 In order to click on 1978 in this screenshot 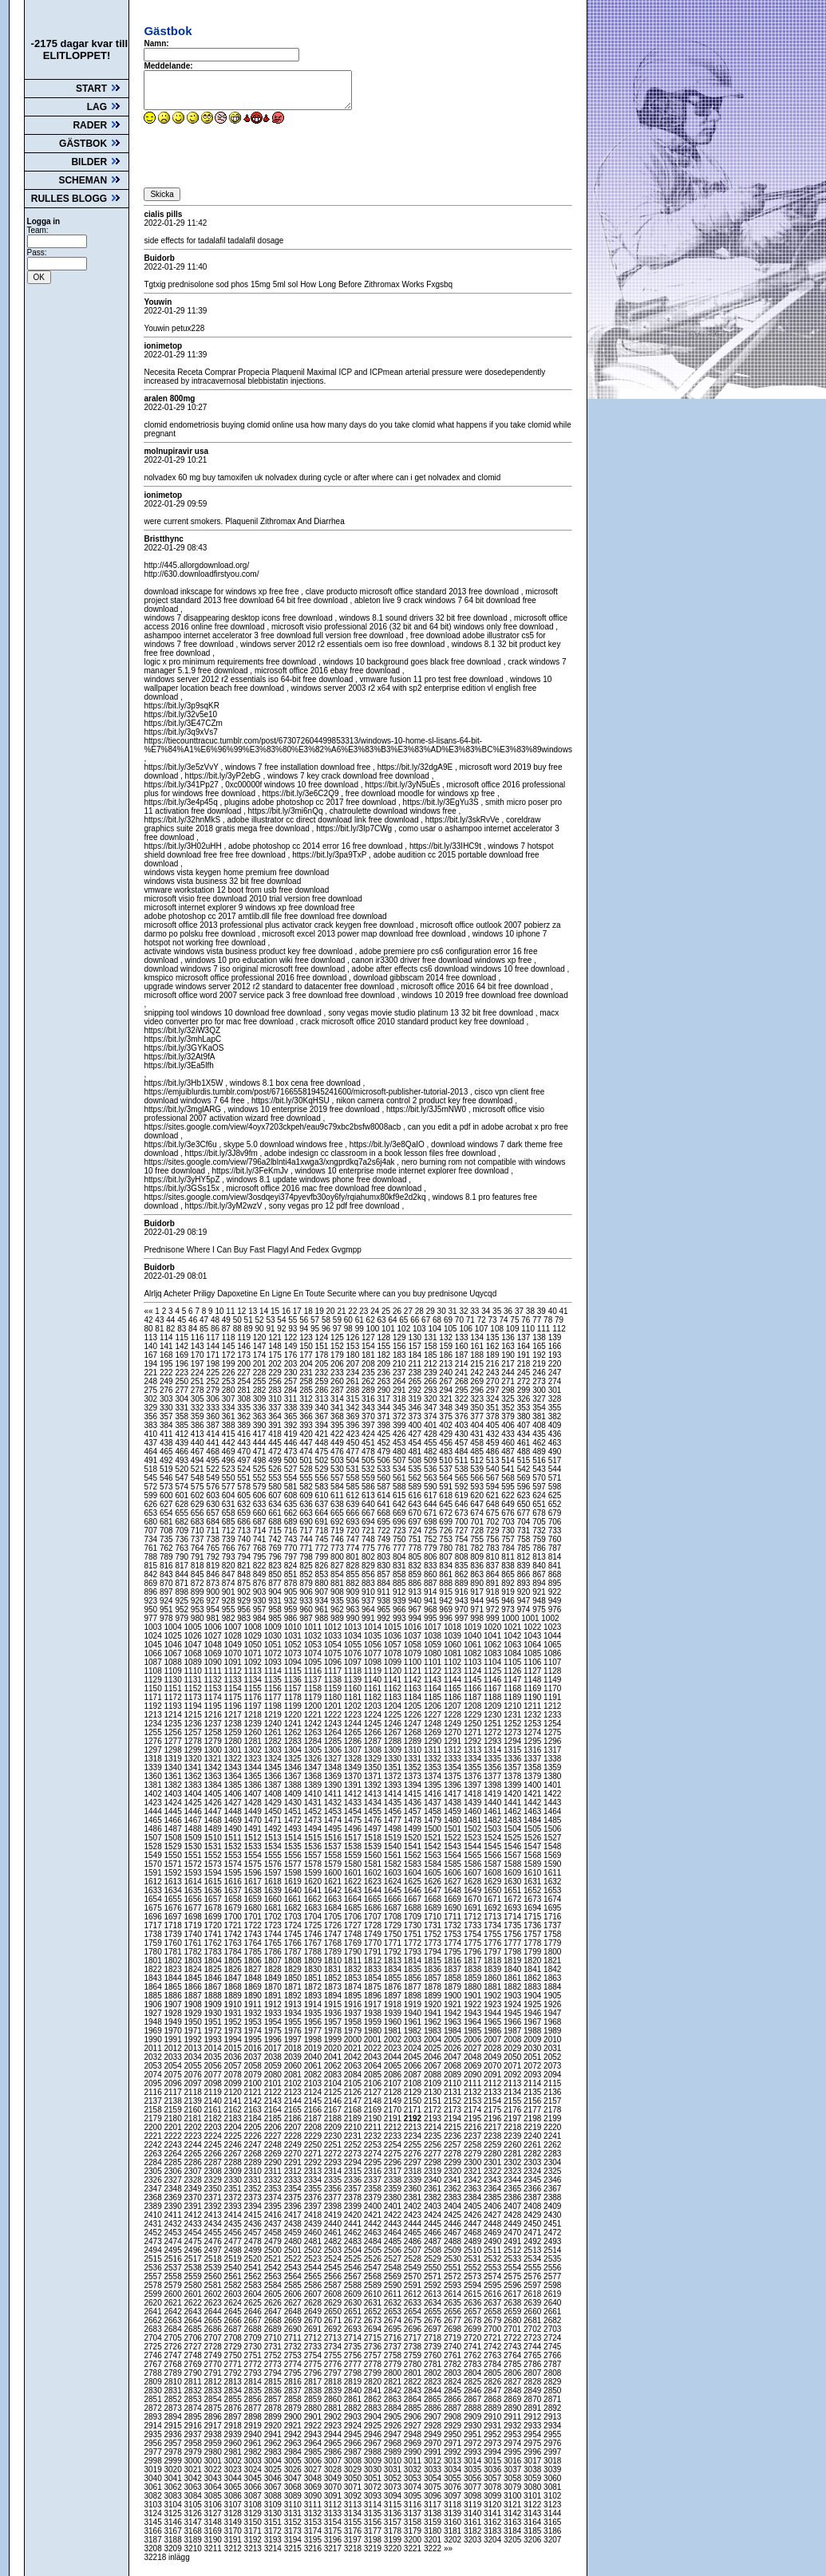, I will do `click(334, 2030)`.